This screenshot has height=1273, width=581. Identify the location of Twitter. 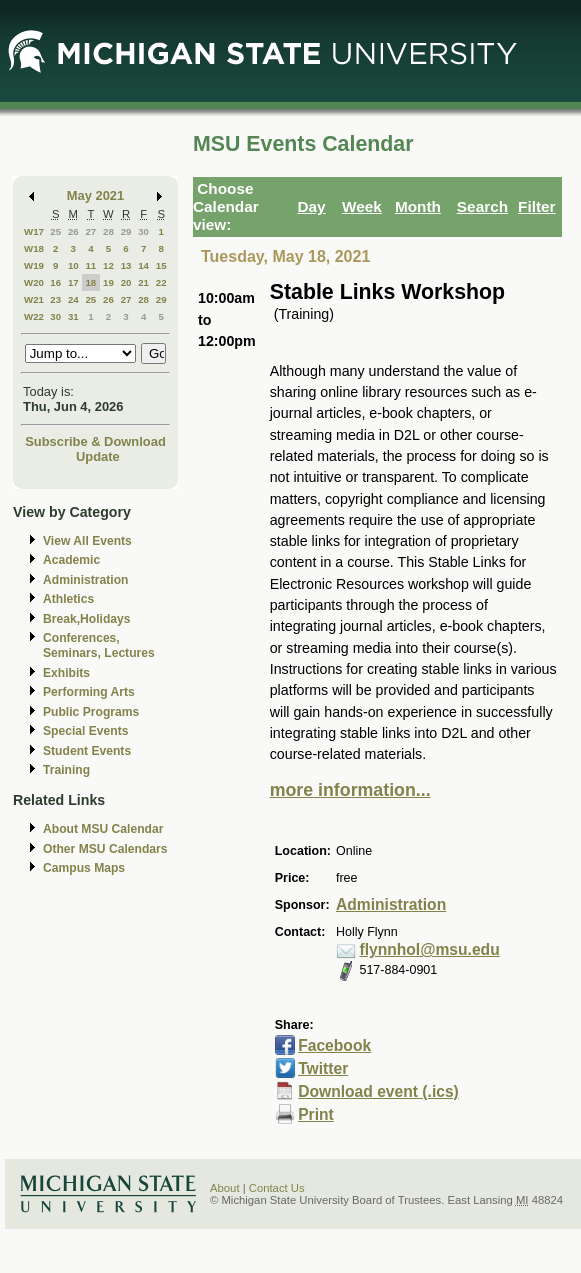
(323, 1068).